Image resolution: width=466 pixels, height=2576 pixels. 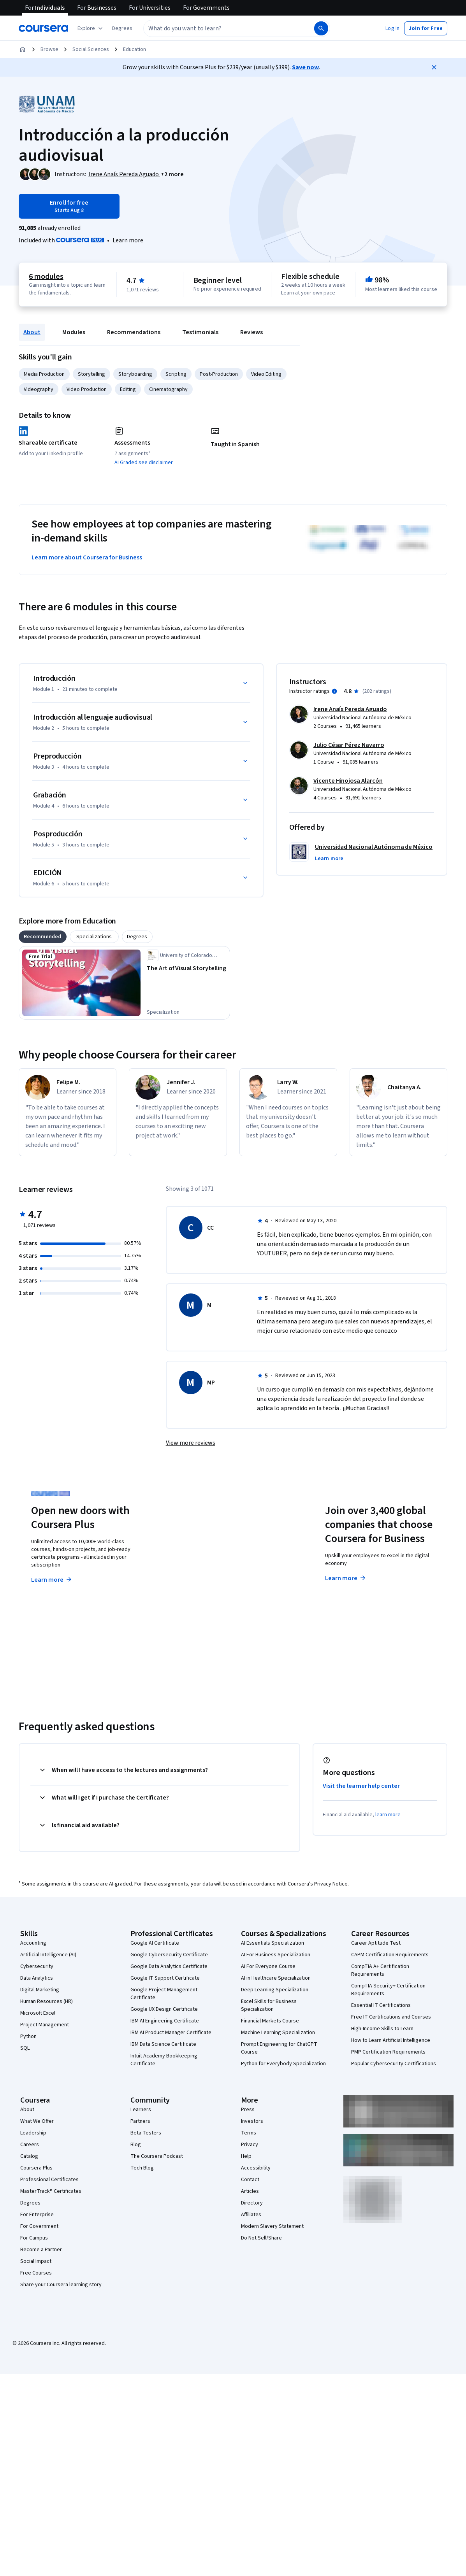 What do you see at coordinates (248, 2109) in the screenshot?
I see `Press` at bounding box center [248, 2109].